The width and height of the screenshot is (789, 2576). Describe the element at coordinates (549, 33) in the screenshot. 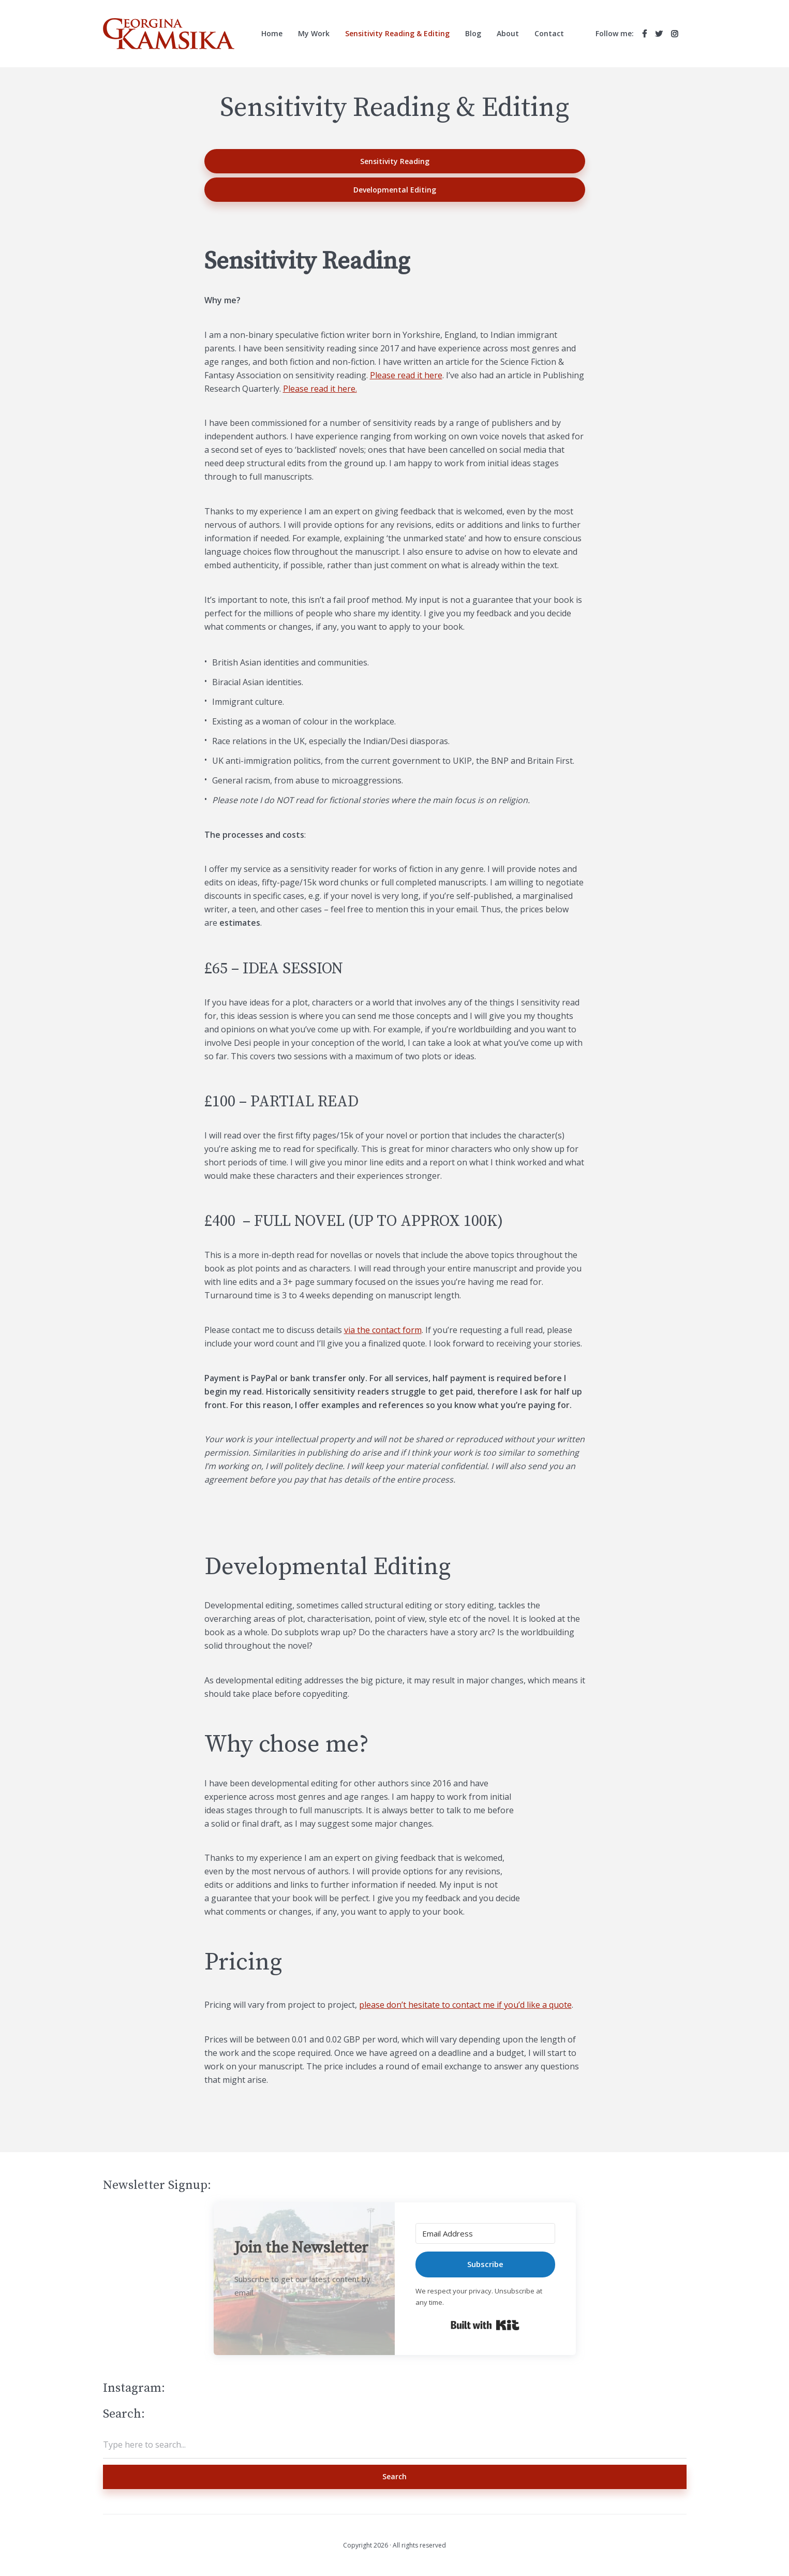

I see `Contact` at that location.